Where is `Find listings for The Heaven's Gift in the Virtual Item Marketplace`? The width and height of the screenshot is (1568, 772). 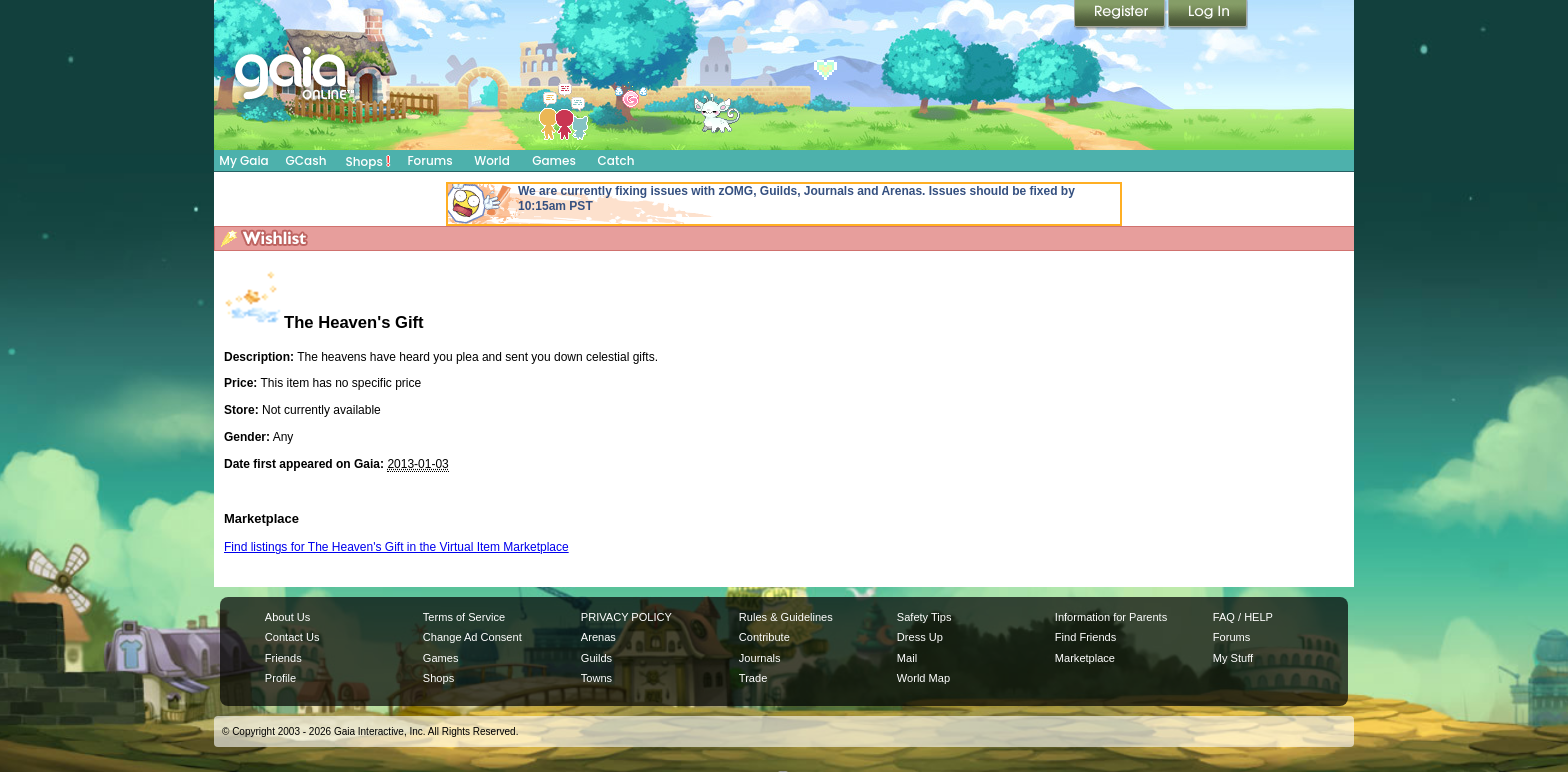 Find listings for The Heaven's Gift in the Virtual Item Marketplace is located at coordinates (396, 547).